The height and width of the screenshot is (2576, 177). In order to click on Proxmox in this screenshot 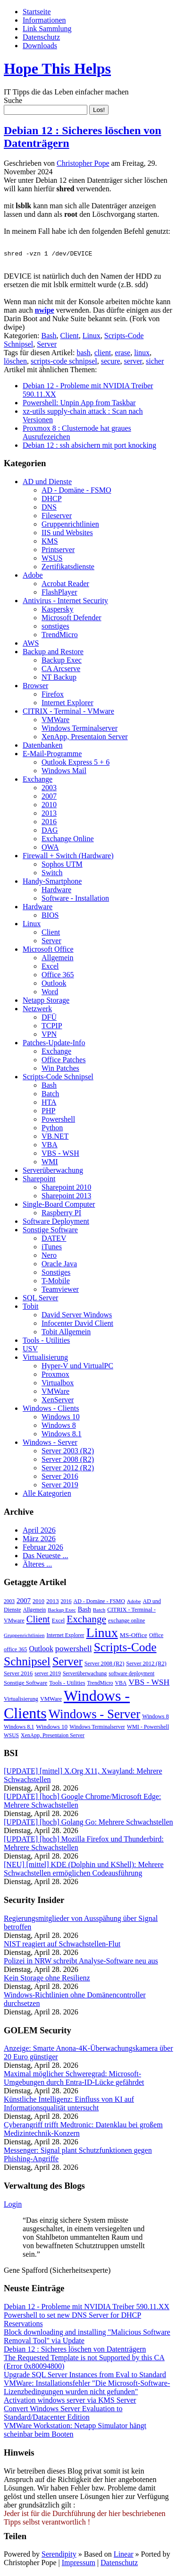, I will do `click(55, 1376)`.